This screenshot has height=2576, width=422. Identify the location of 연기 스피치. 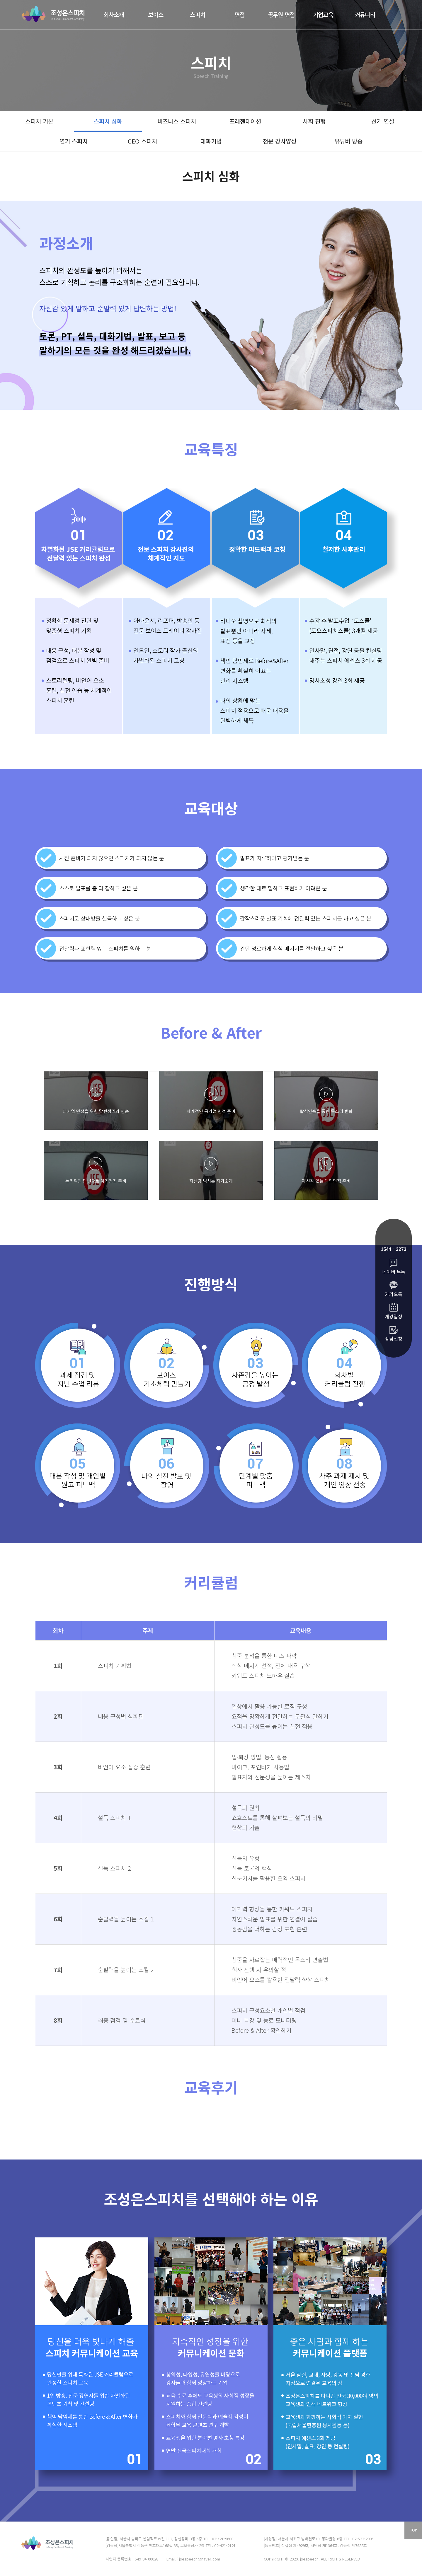
(73, 141).